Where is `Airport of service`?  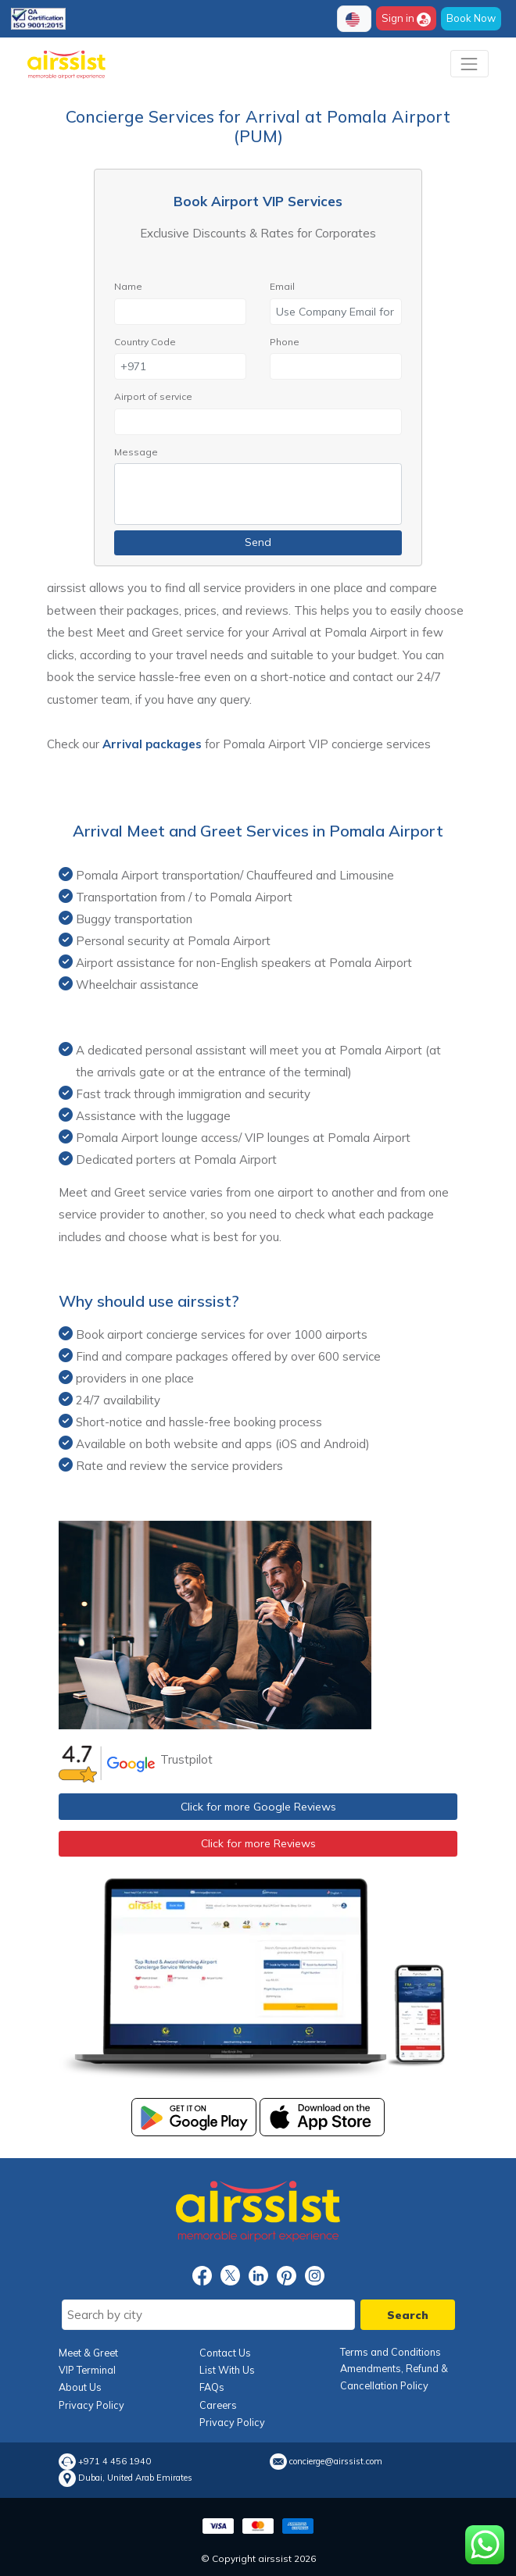 Airport of service is located at coordinates (153, 396).